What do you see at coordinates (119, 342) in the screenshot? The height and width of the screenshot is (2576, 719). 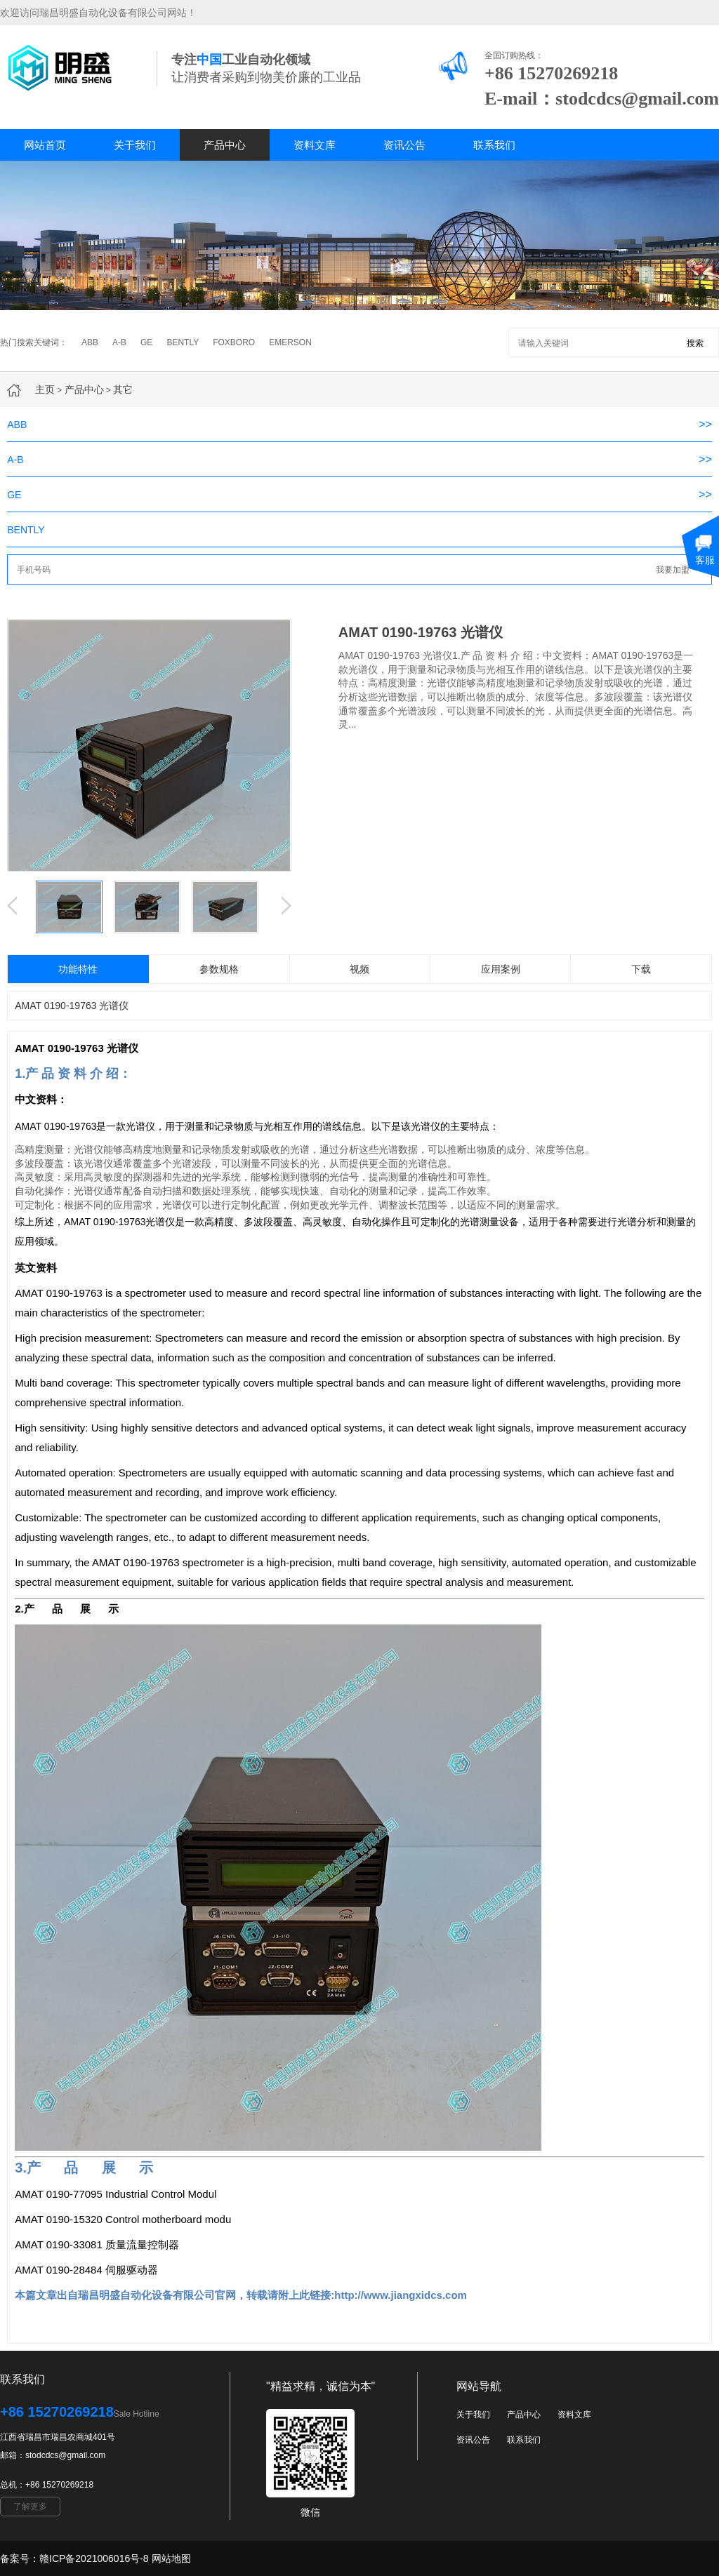 I see `A-B` at bounding box center [119, 342].